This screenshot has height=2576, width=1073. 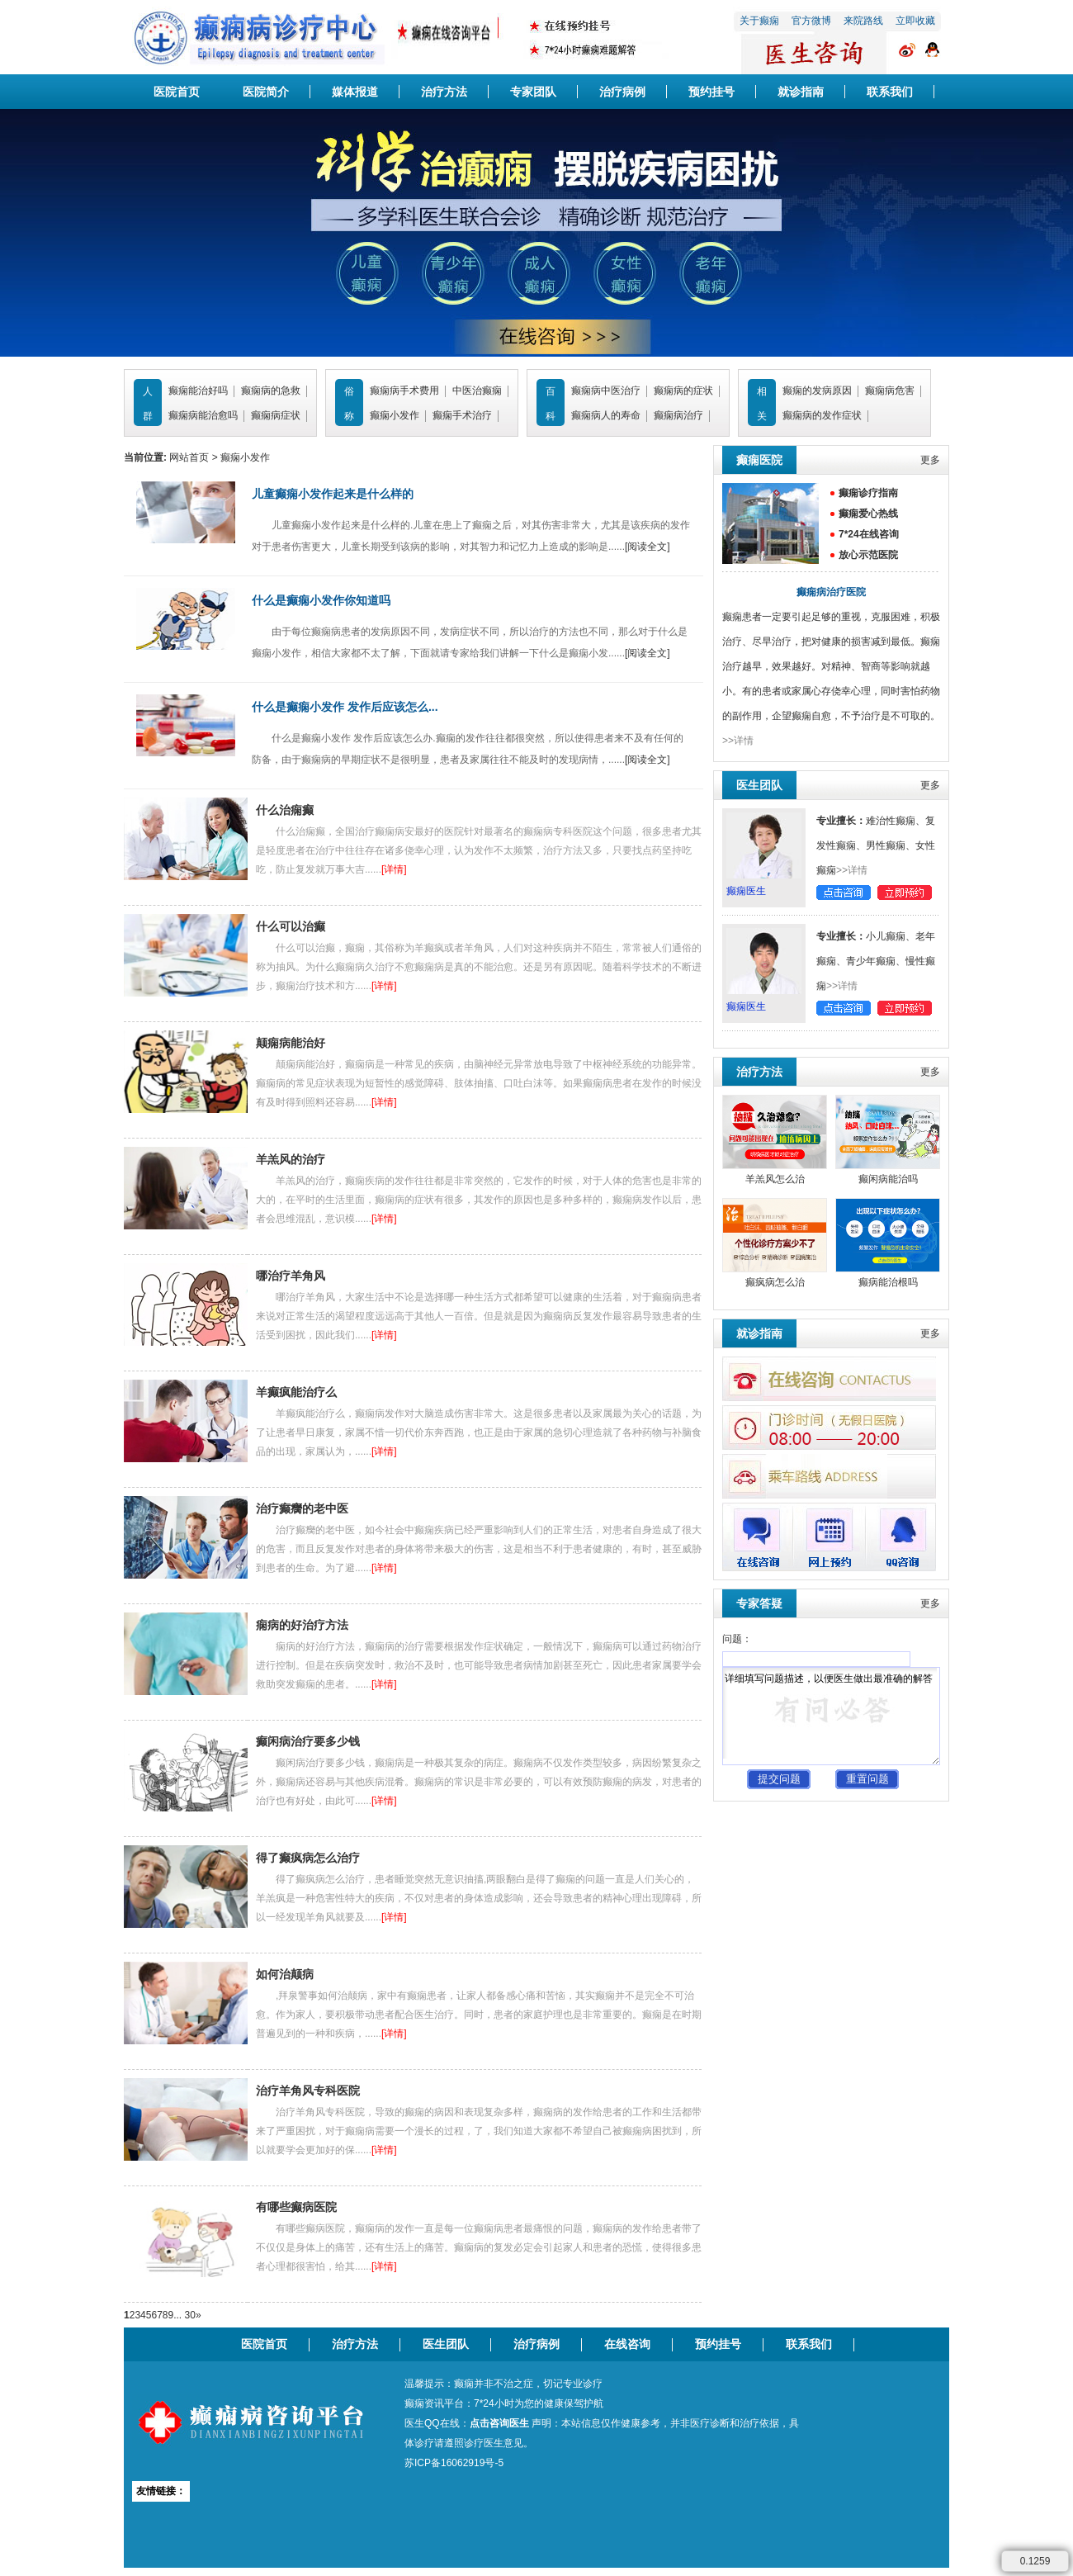 I want to click on 癫闲病治疗要多少钱, so click(x=308, y=1741).